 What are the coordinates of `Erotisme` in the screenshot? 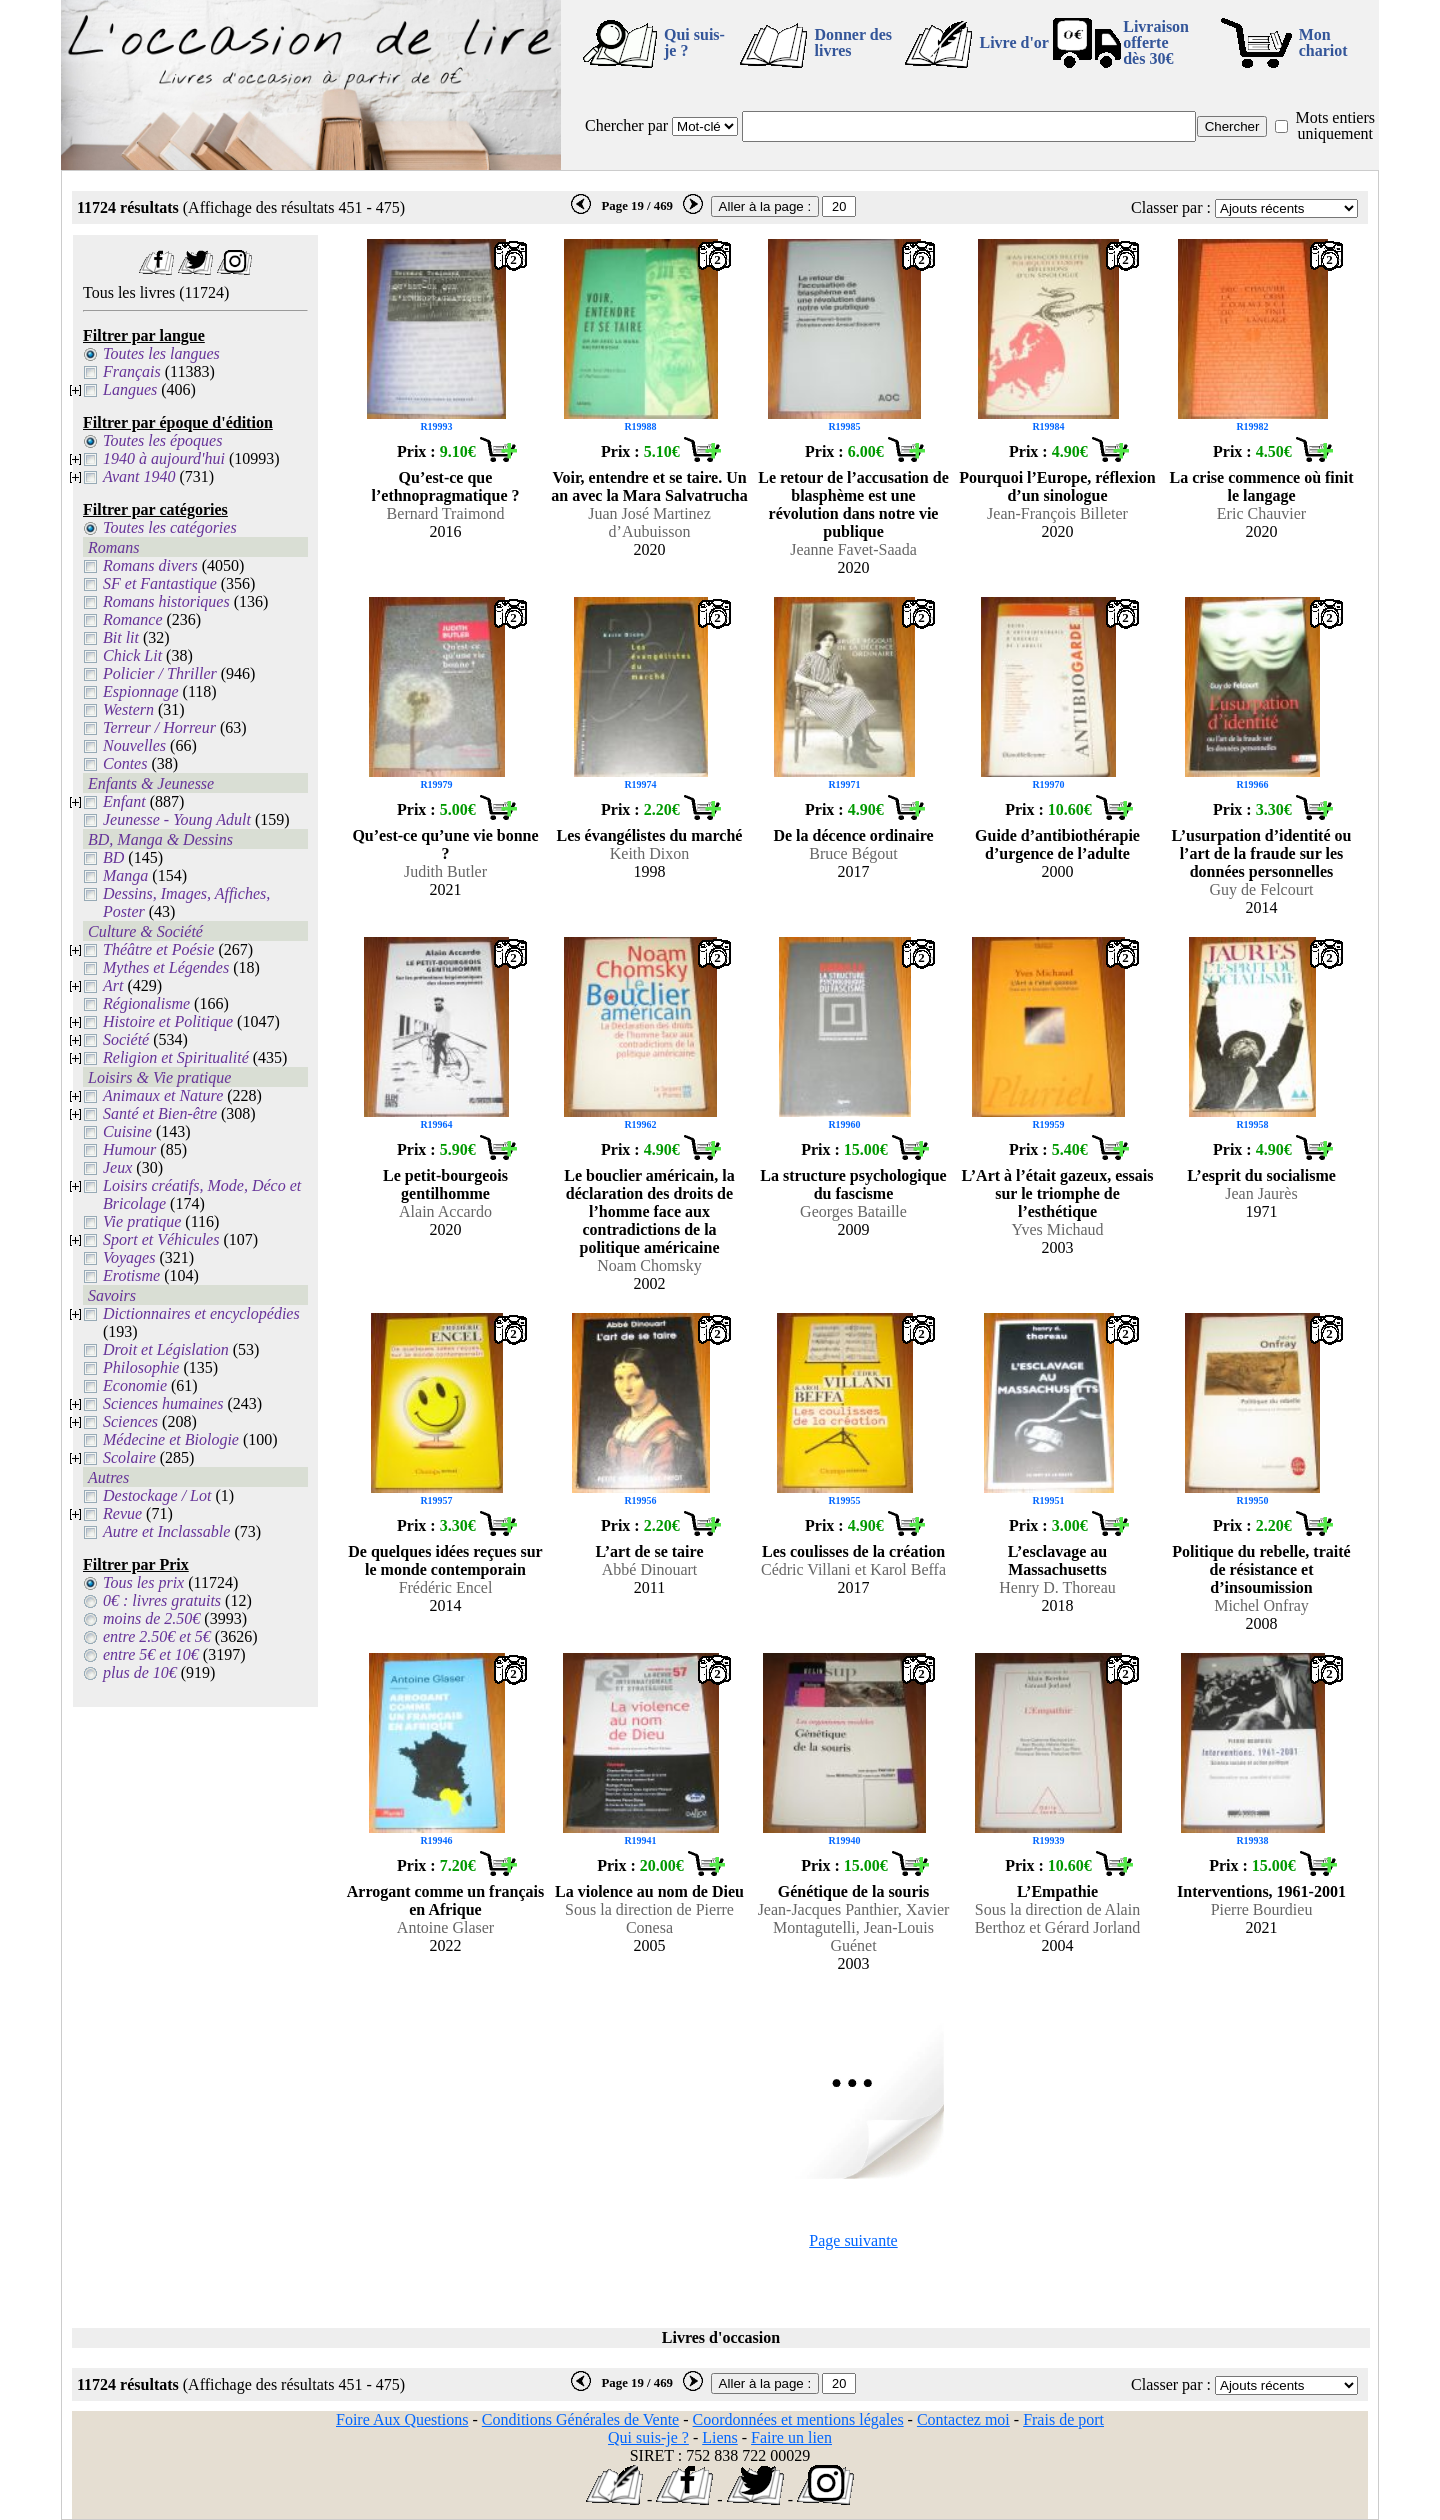 It's located at (131, 1275).